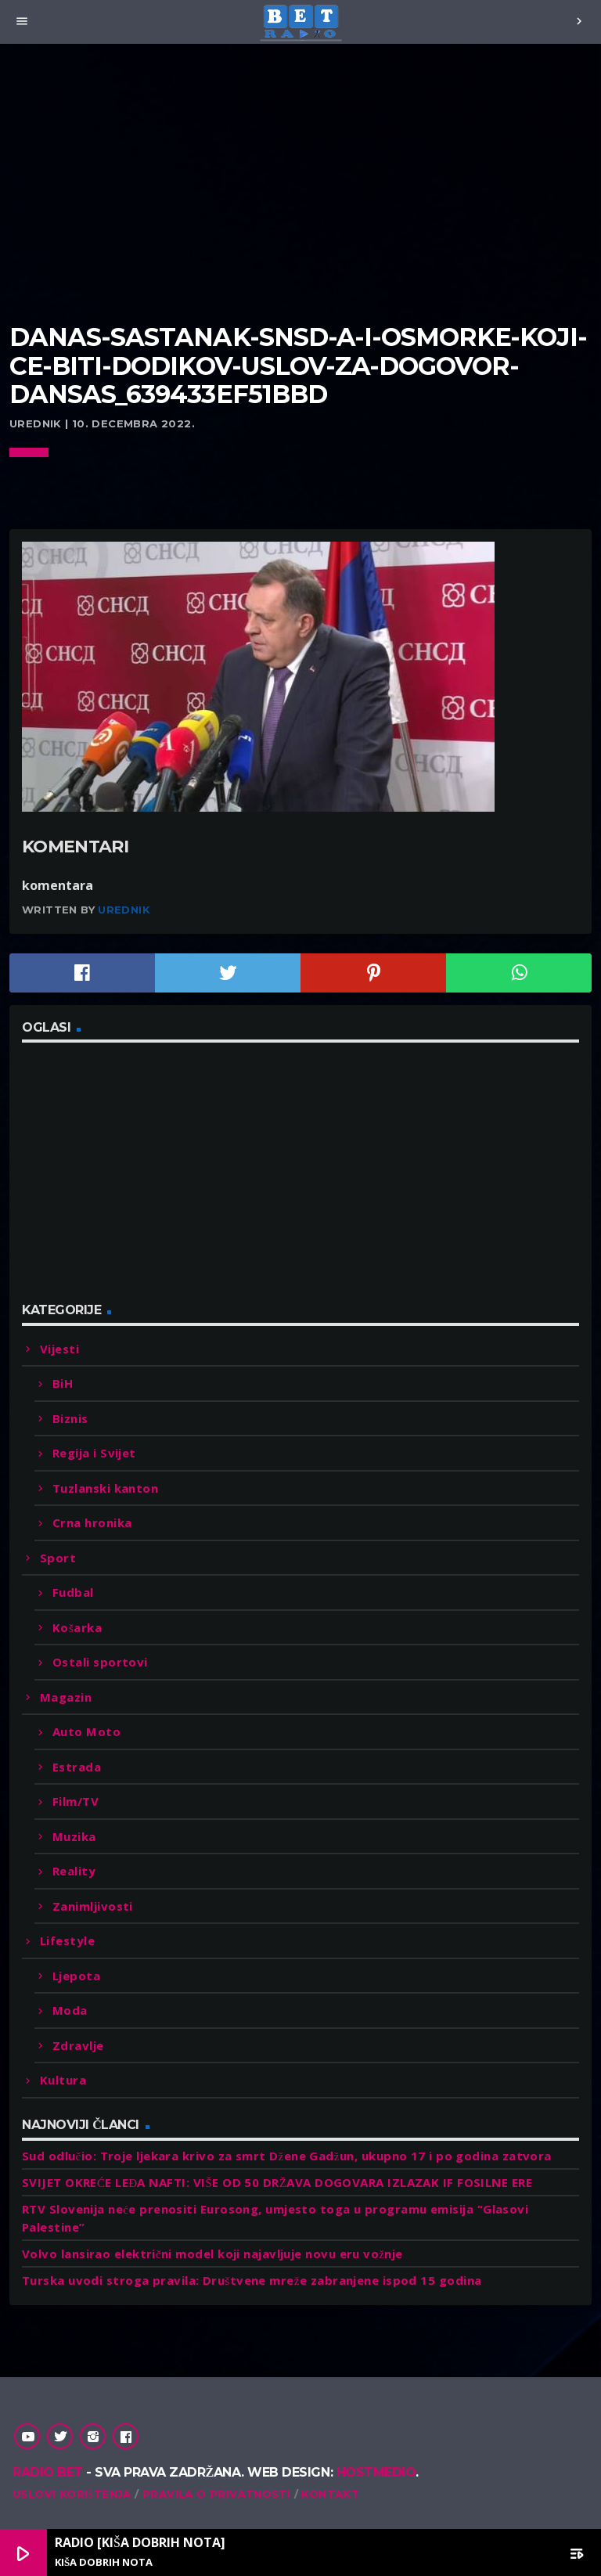 This screenshot has height=2576, width=601. I want to click on Uslovi korištenja, so click(72, 2494).